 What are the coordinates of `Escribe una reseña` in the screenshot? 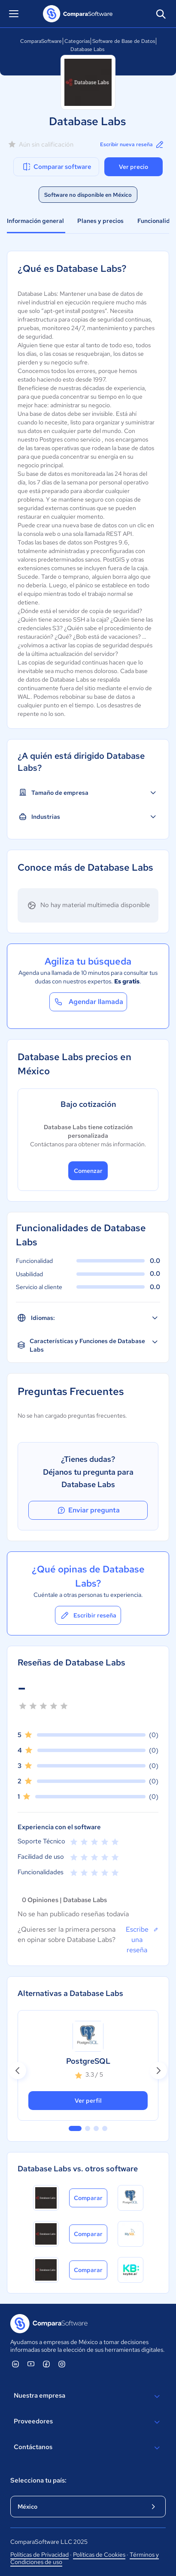 It's located at (142, 1939).